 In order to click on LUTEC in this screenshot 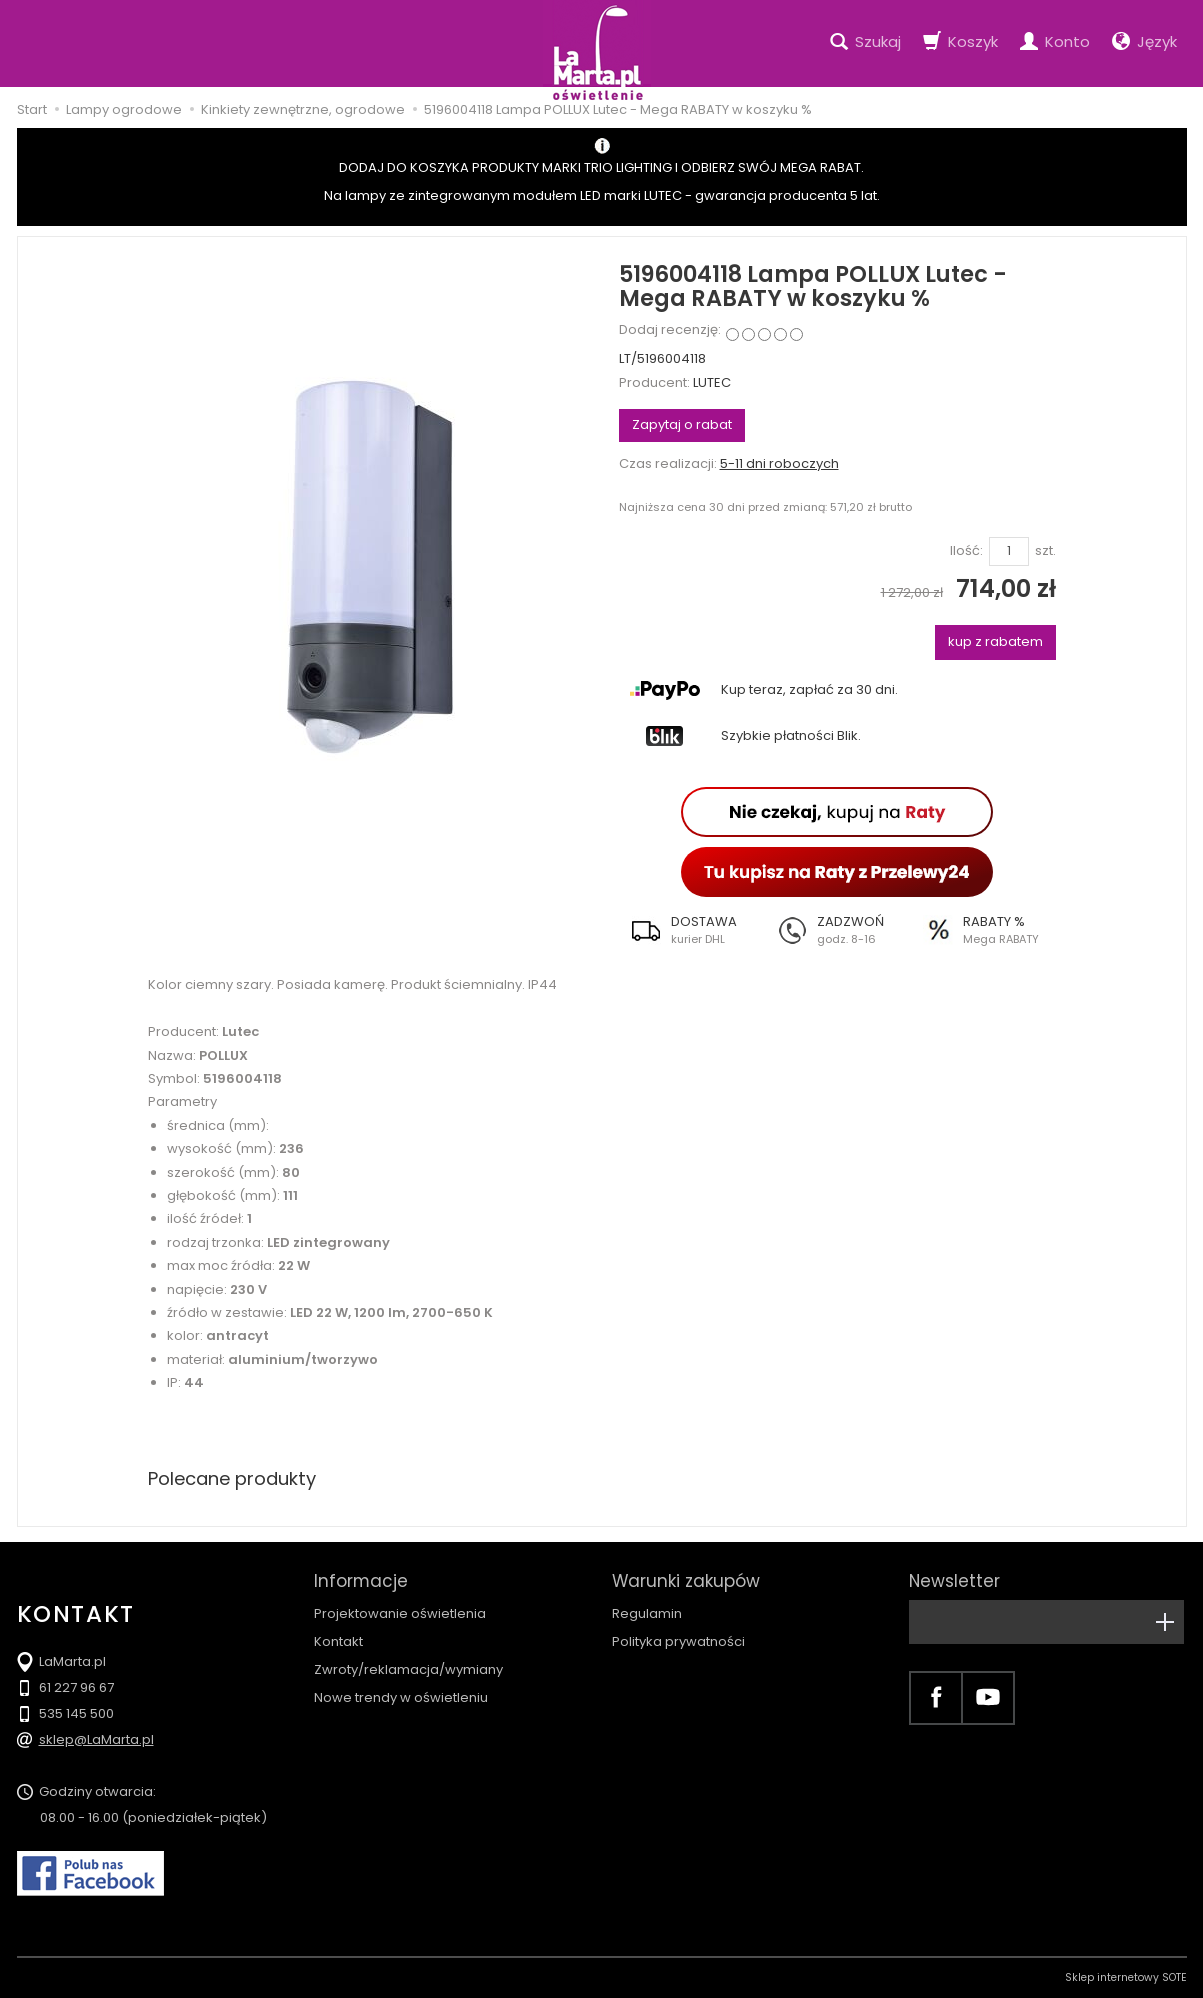, I will do `click(712, 382)`.